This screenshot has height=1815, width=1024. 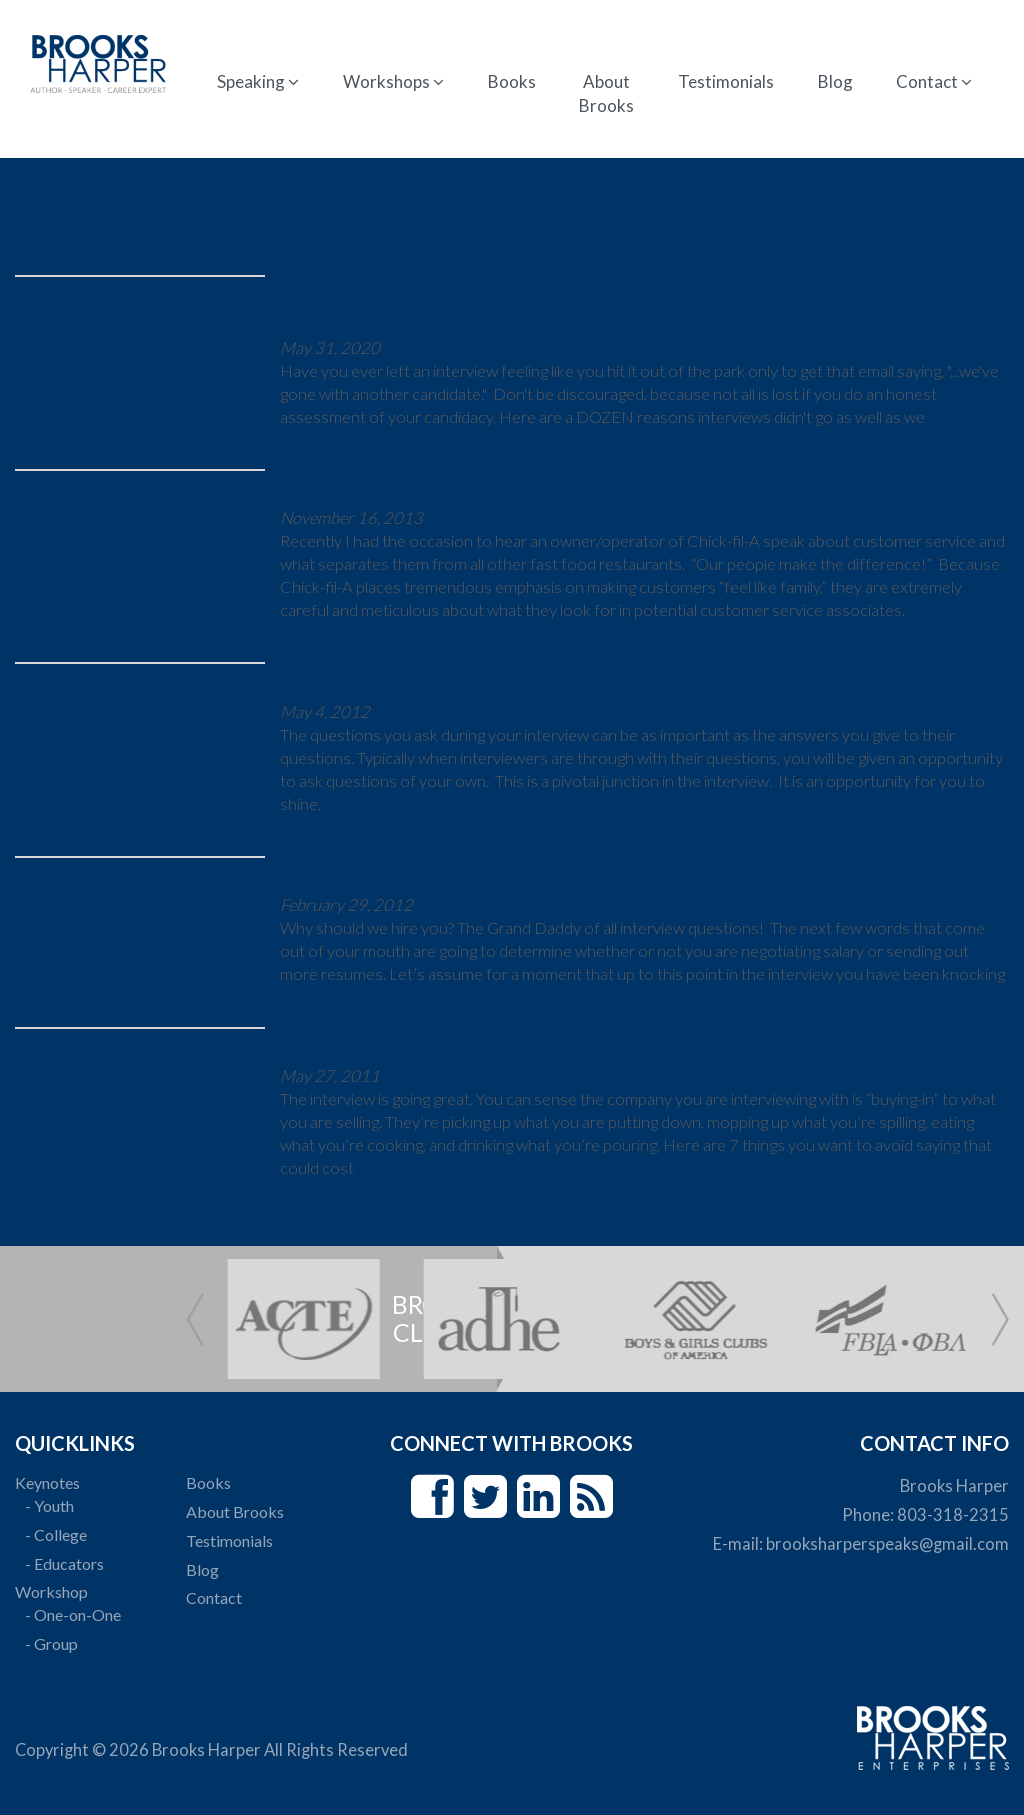 What do you see at coordinates (195, 1319) in the screenshot?
I see `Prev` at bounding box center [195, 1319].